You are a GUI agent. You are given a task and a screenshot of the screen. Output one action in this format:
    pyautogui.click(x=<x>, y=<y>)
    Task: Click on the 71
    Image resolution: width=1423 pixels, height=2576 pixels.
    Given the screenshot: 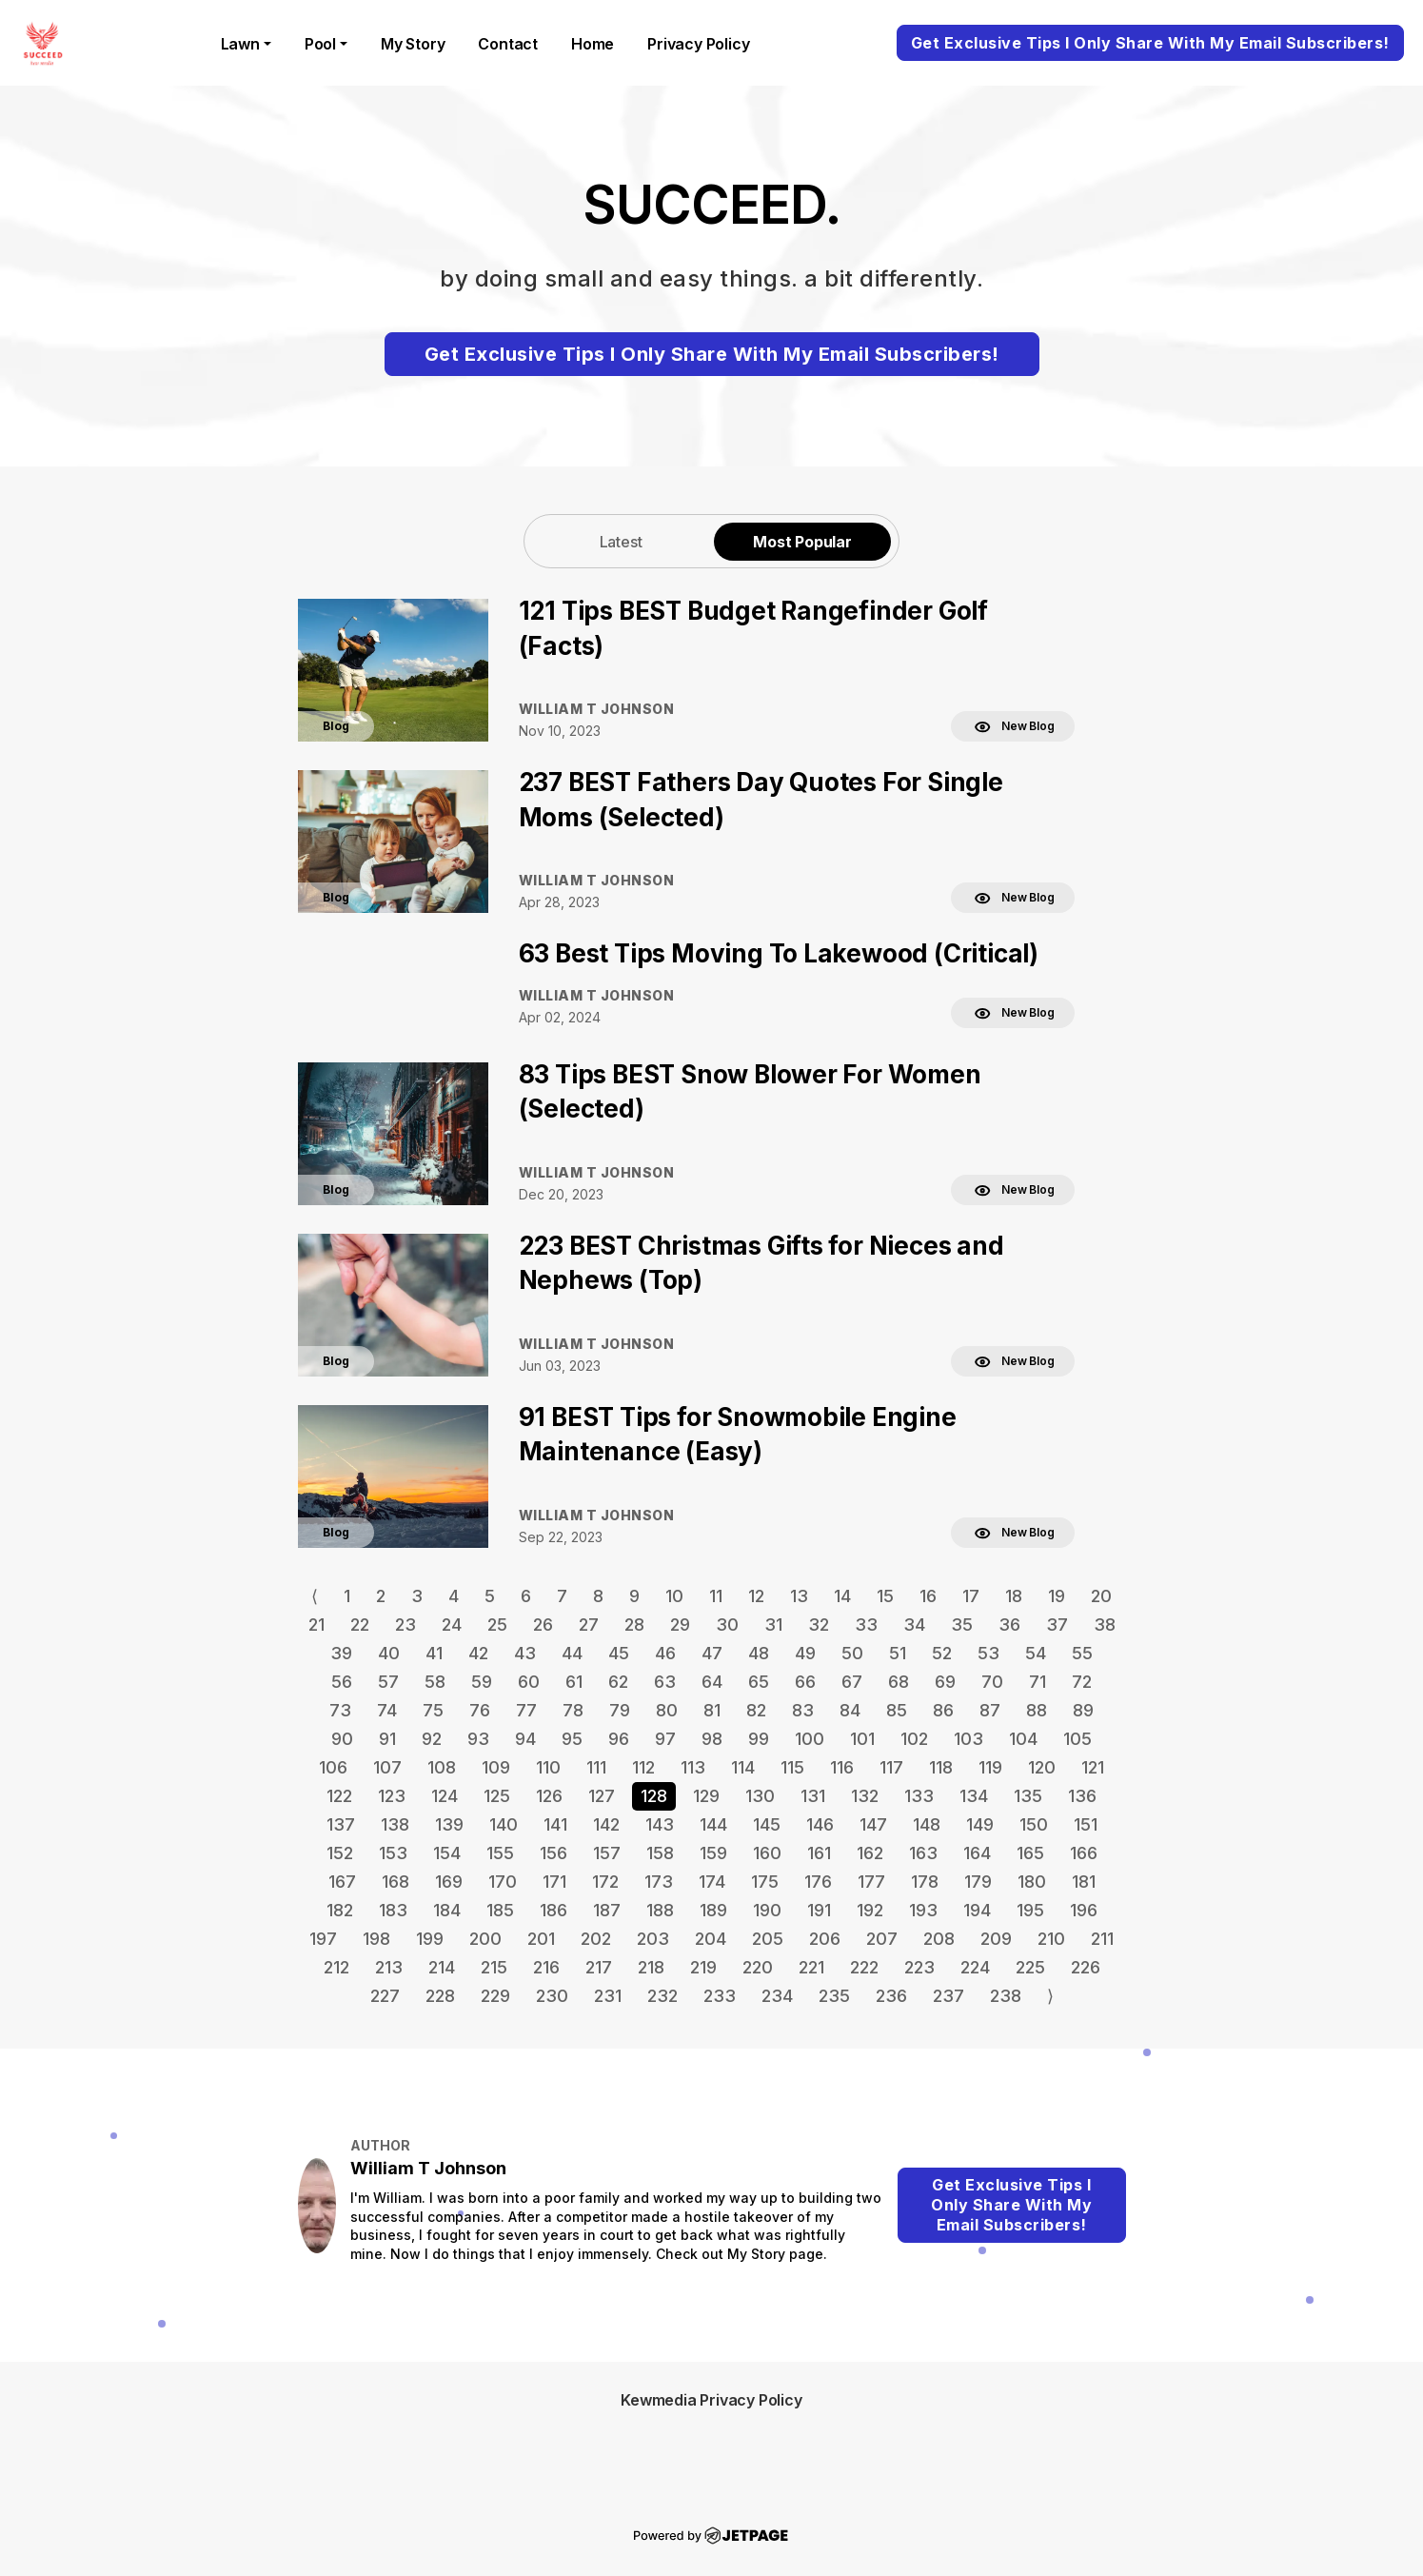 What is the action you would take?
    pyautogui.click(x=1037, y=1682)
    